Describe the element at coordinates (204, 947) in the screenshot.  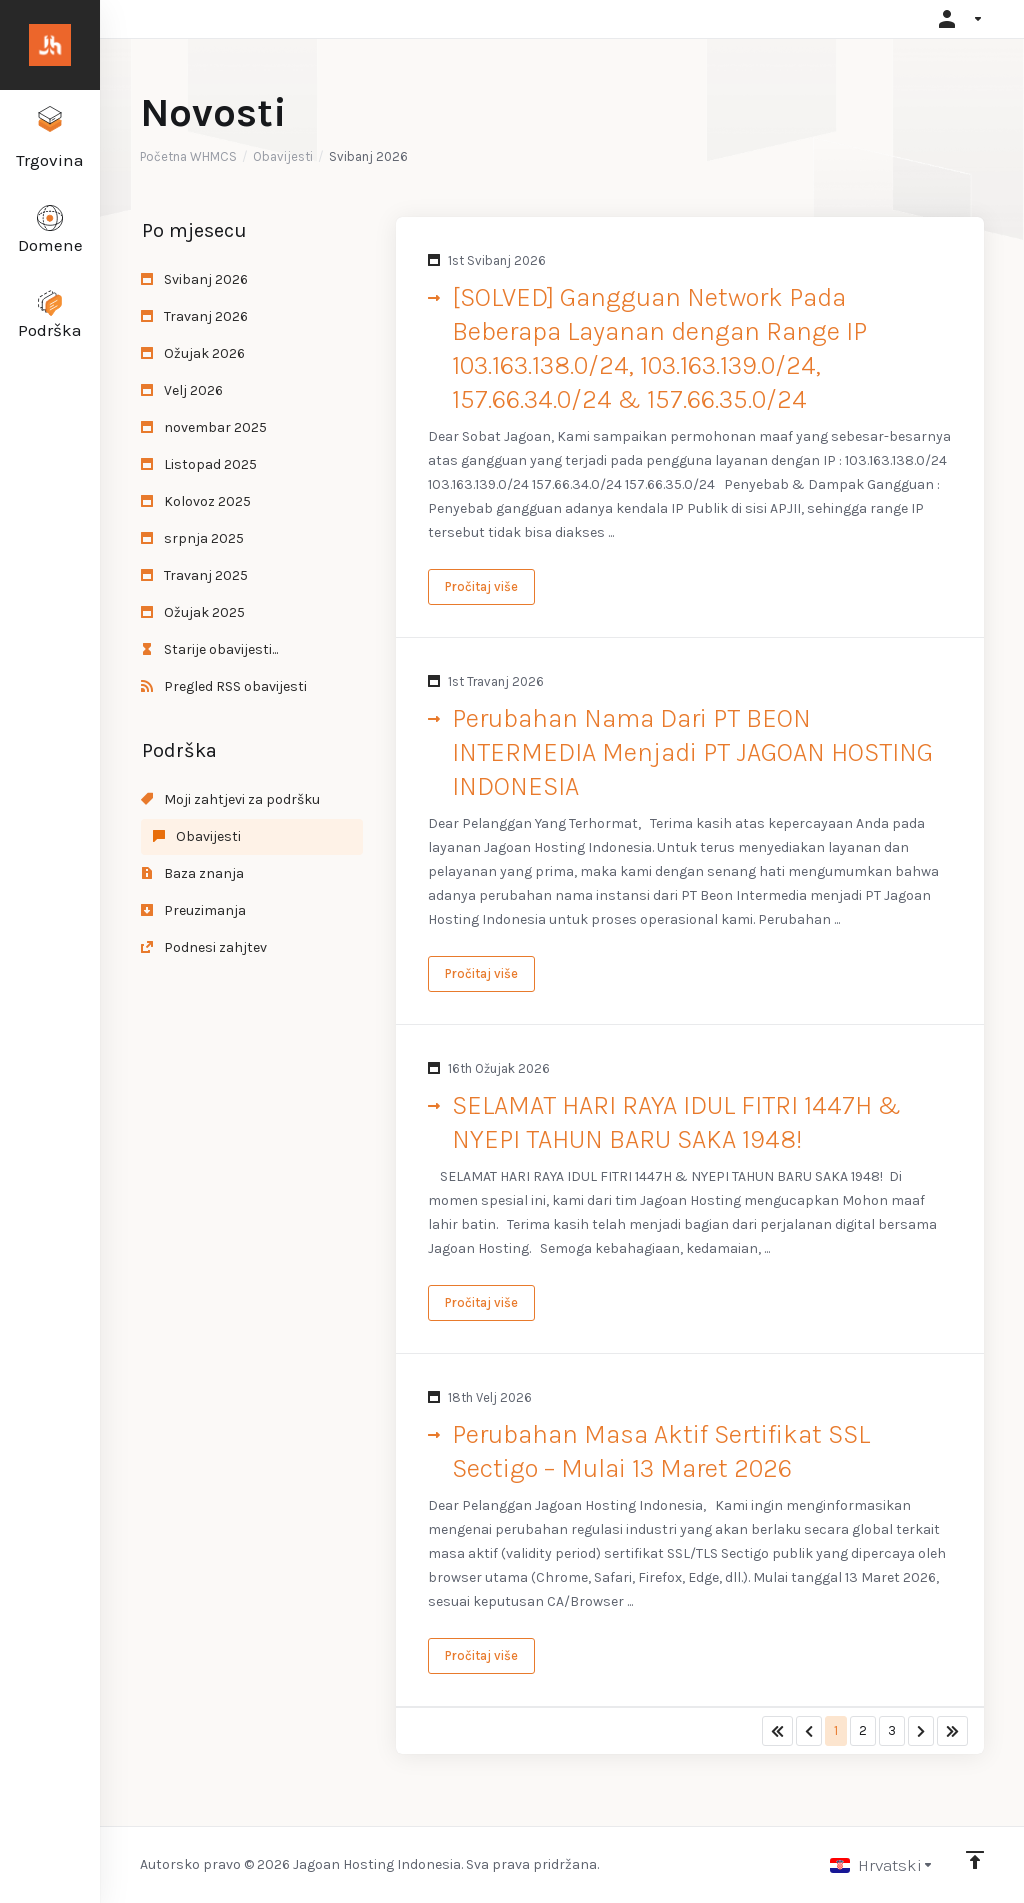
I see `Podnesi zahjtev` at that location.